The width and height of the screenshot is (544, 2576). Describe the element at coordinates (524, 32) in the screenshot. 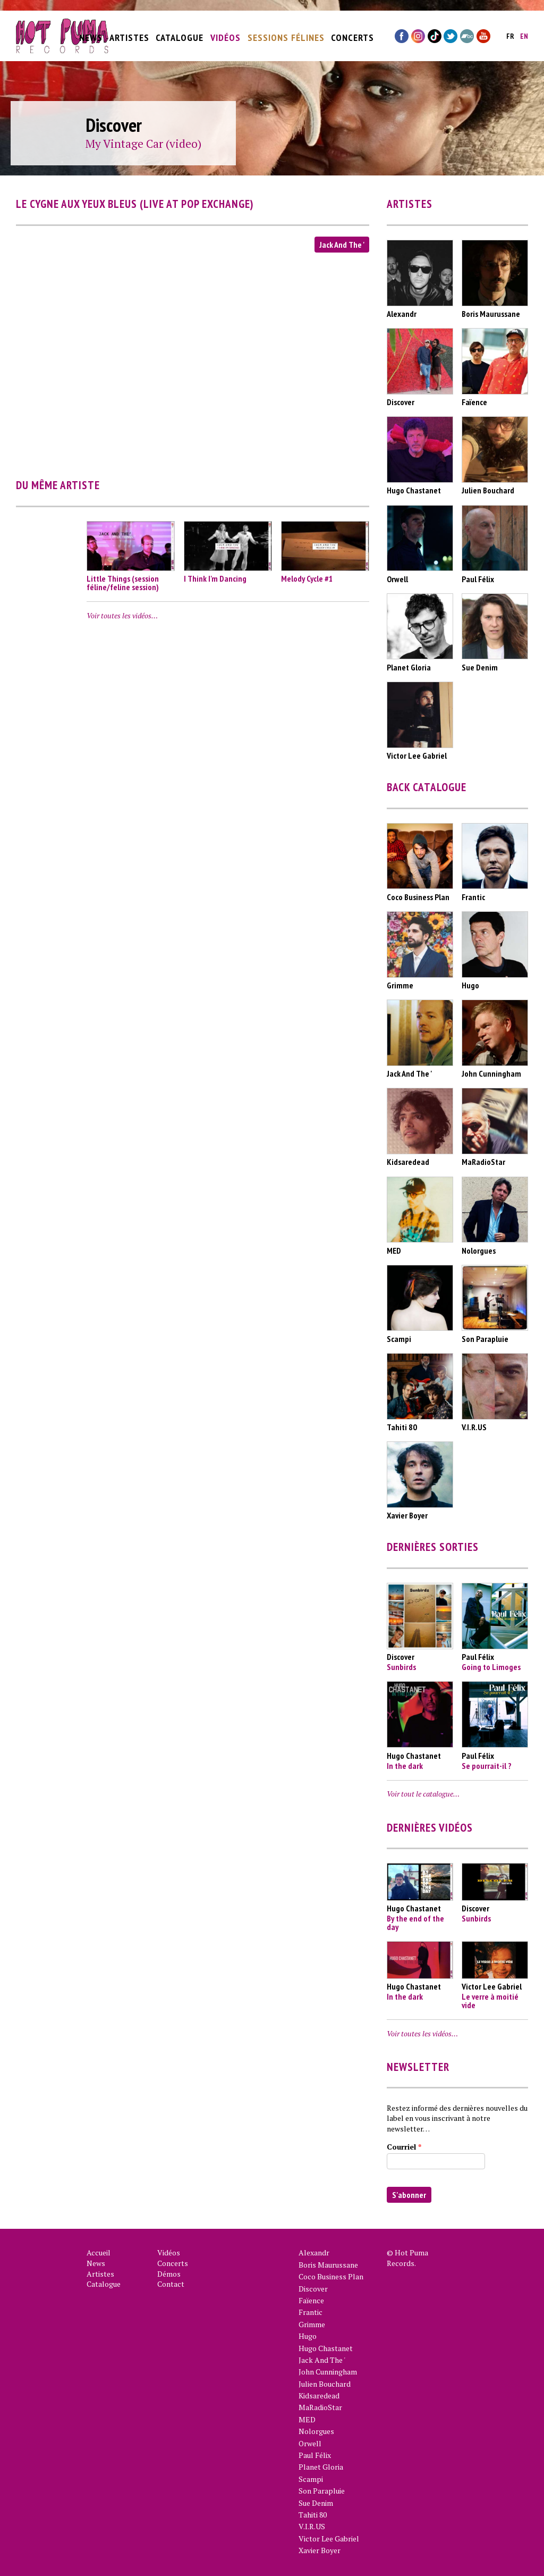

I see `en` at that location.